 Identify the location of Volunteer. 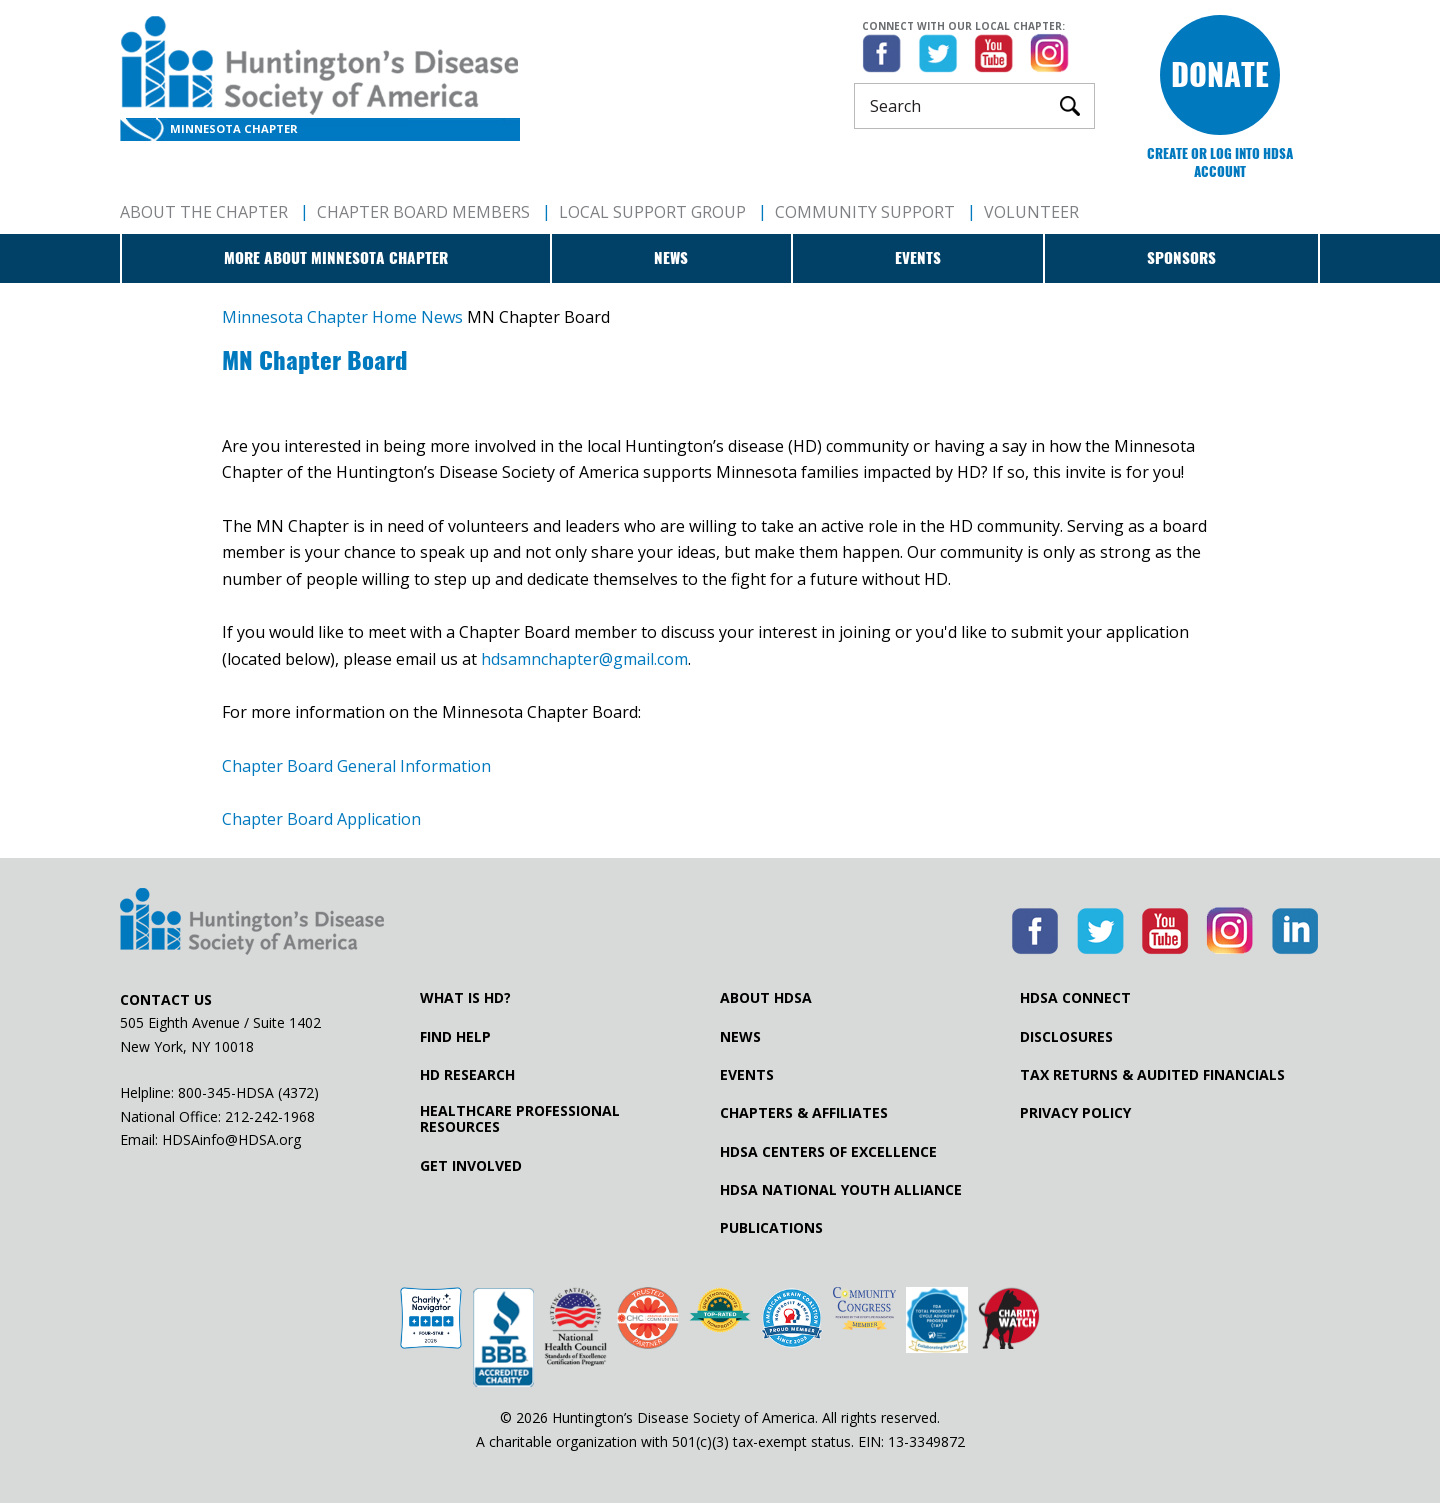
(1031, 212).